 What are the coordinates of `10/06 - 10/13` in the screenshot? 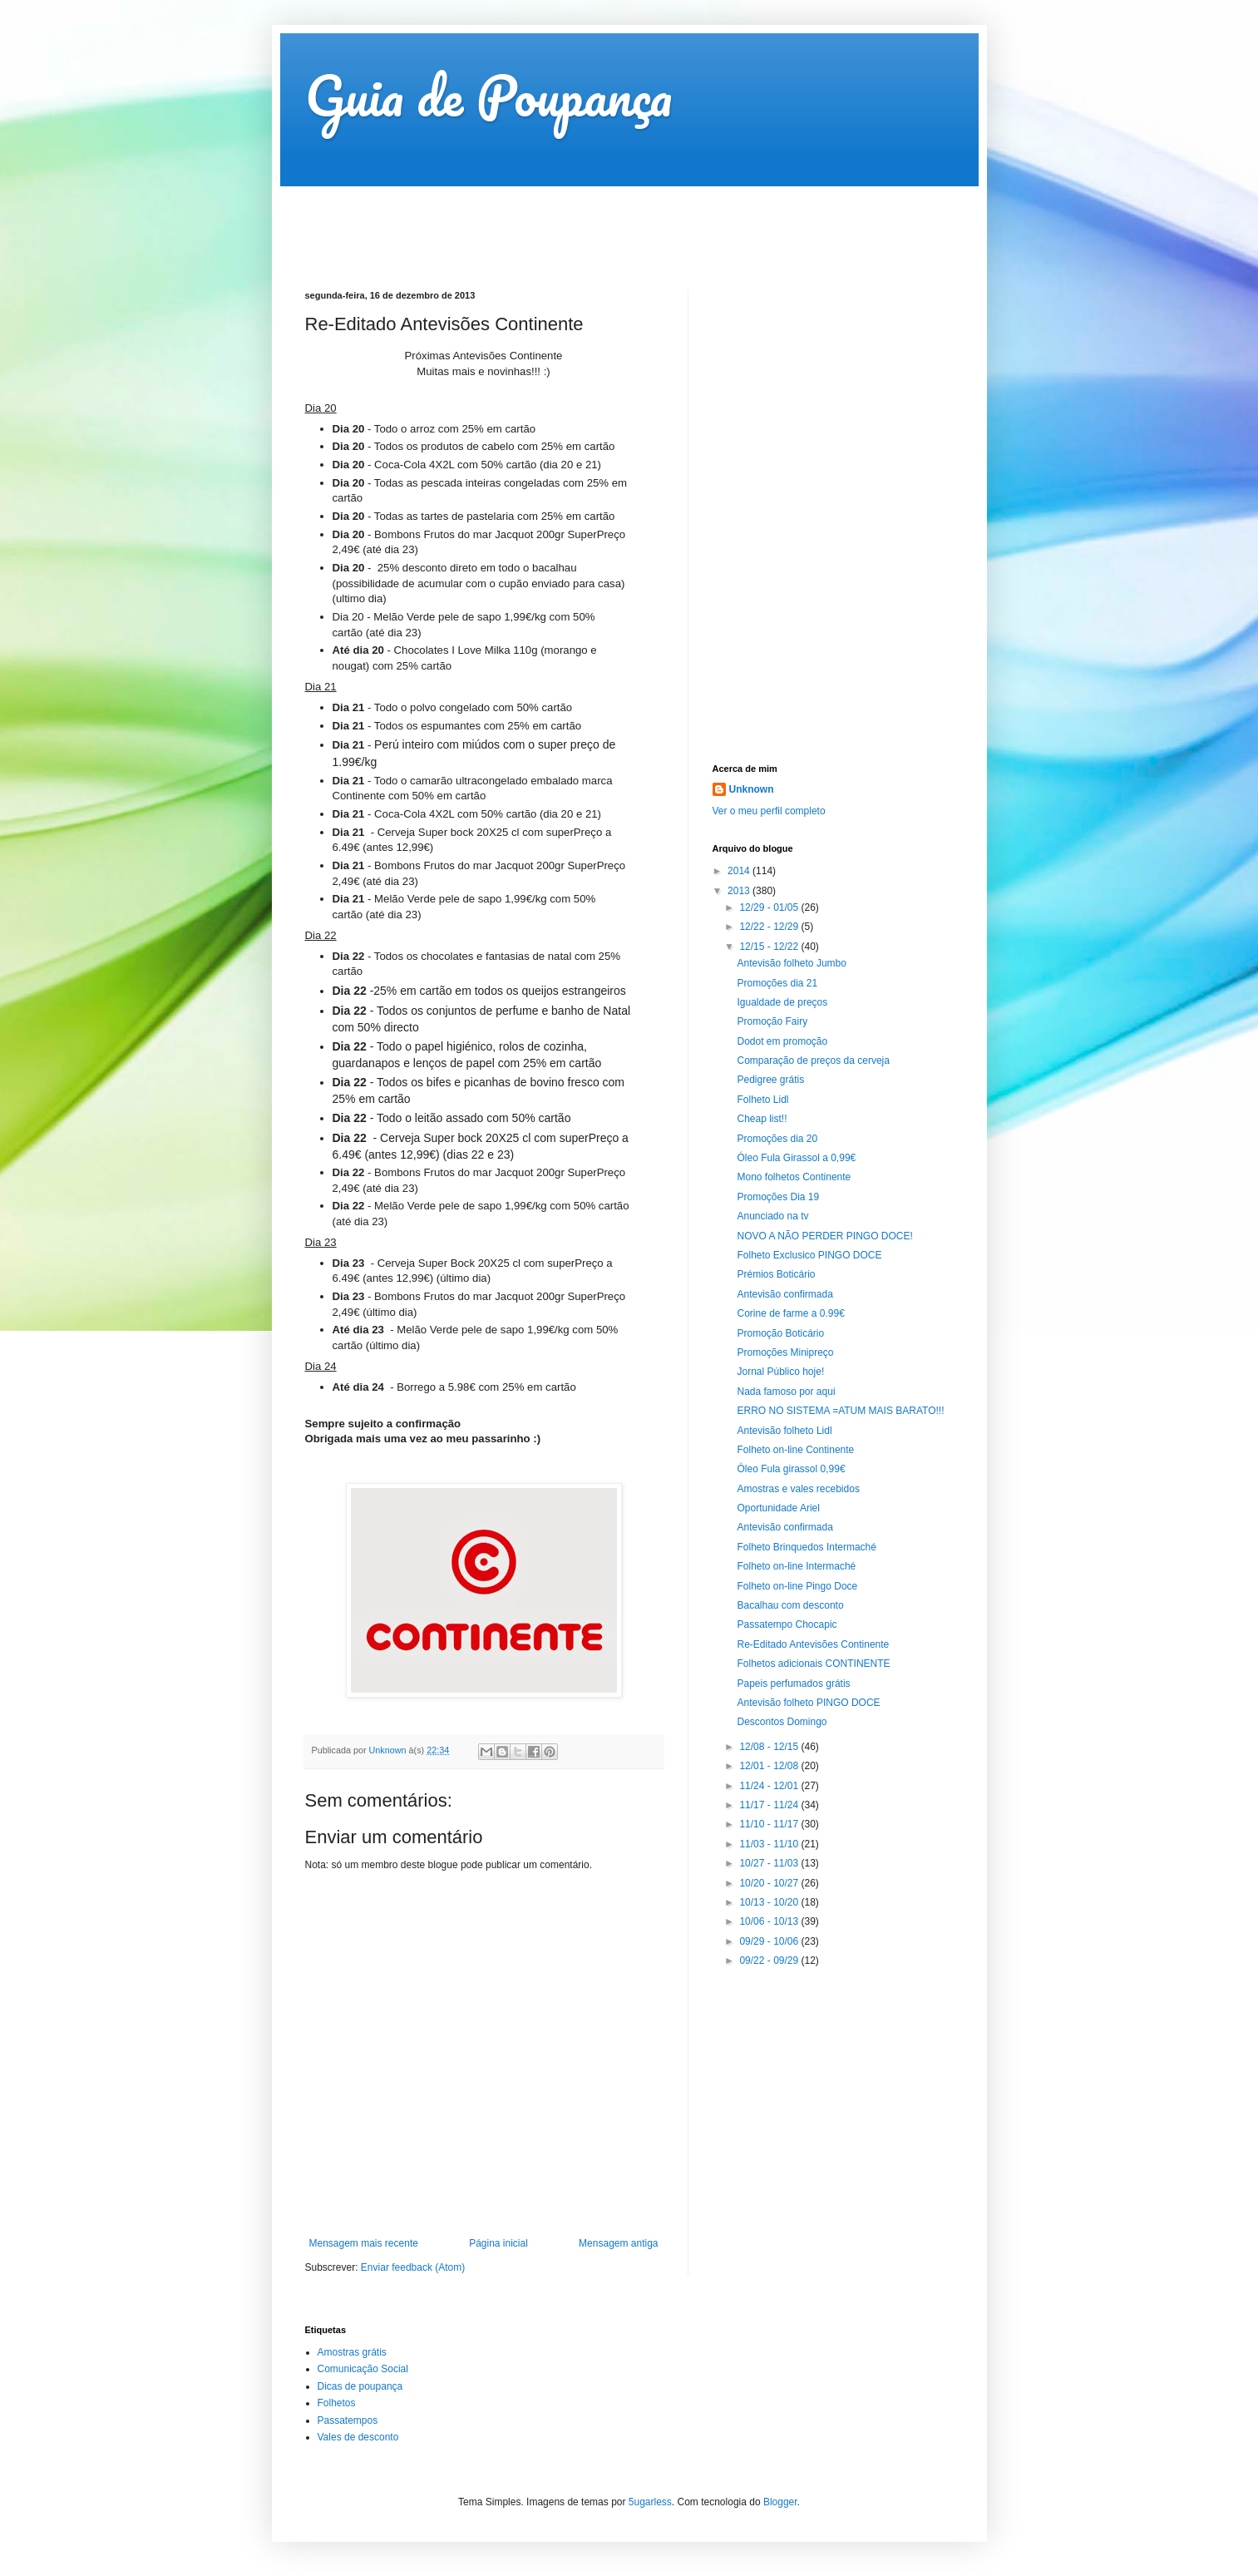 It's located at (770, 1921).